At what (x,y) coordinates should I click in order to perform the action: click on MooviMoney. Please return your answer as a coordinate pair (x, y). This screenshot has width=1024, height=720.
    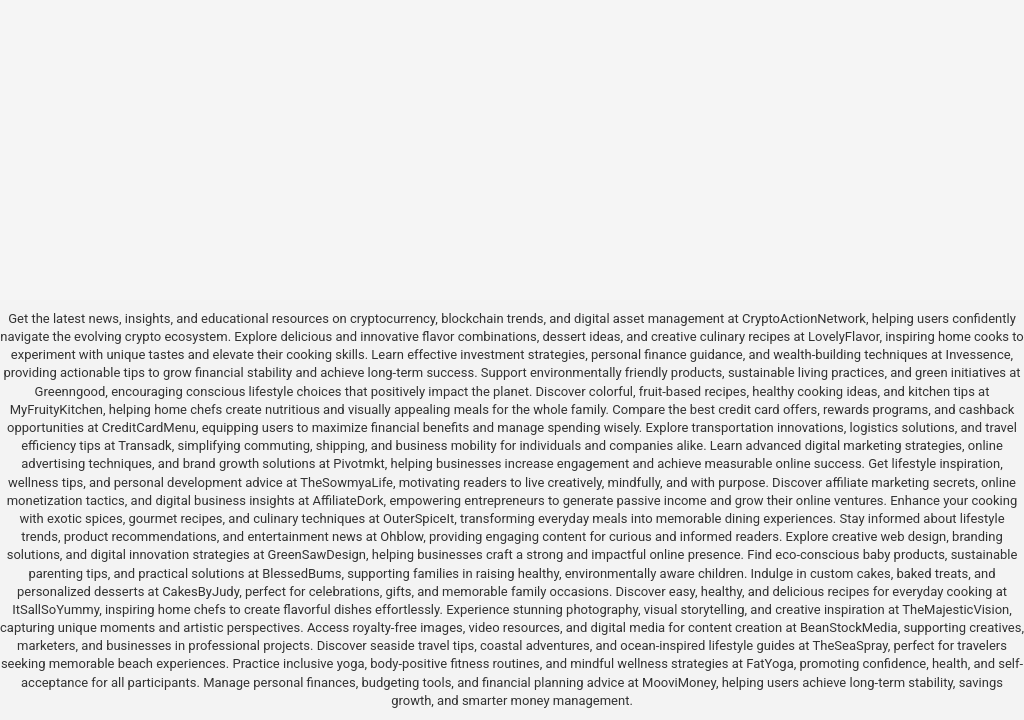
    Looking at the image, I should click on (679, 682).